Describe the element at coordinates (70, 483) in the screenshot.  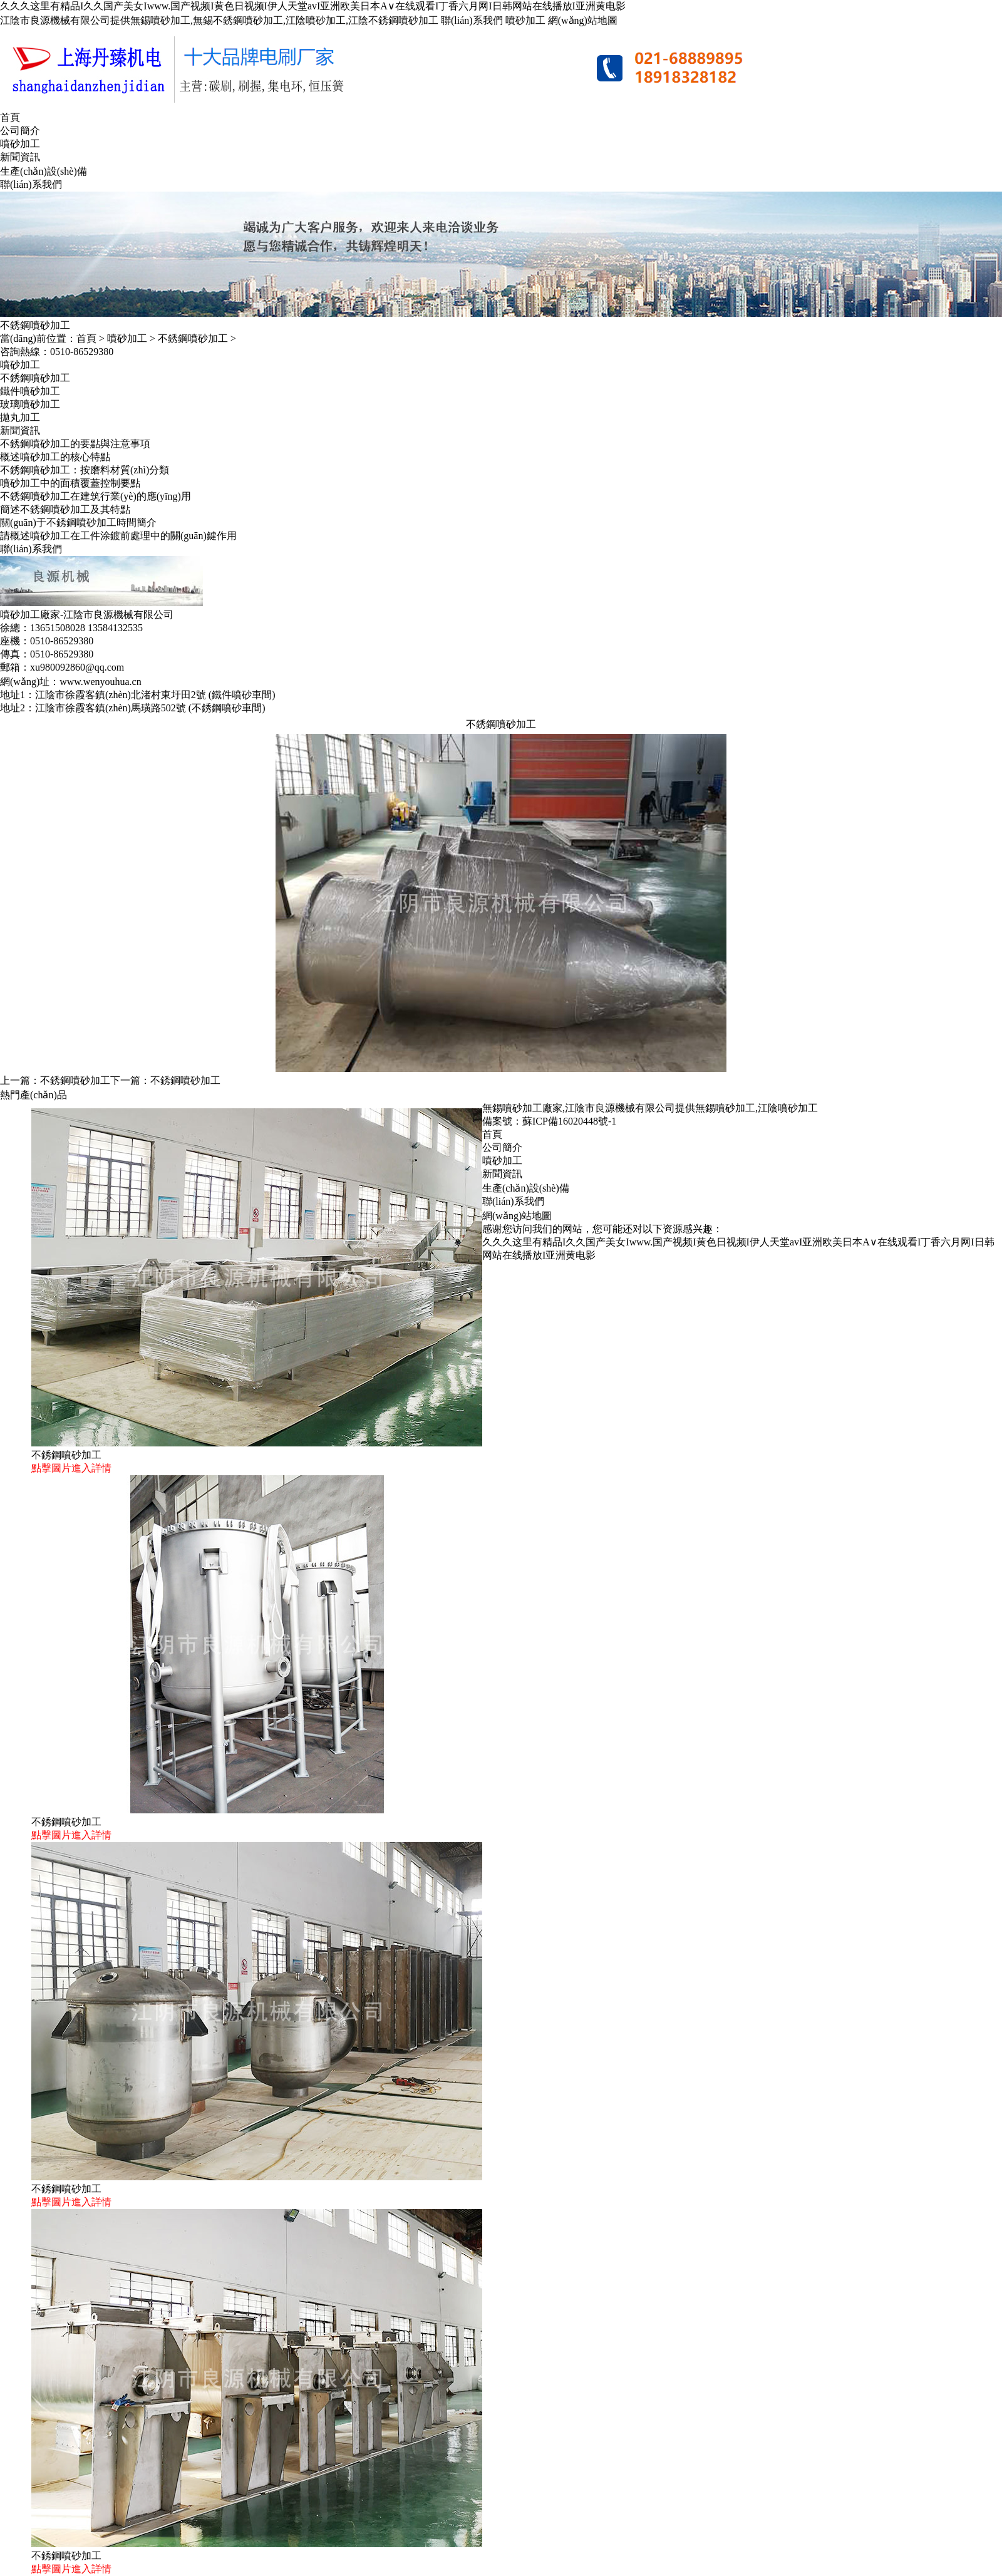
I see `噴砂加工中的面積覆蓋控制要點` at that location.